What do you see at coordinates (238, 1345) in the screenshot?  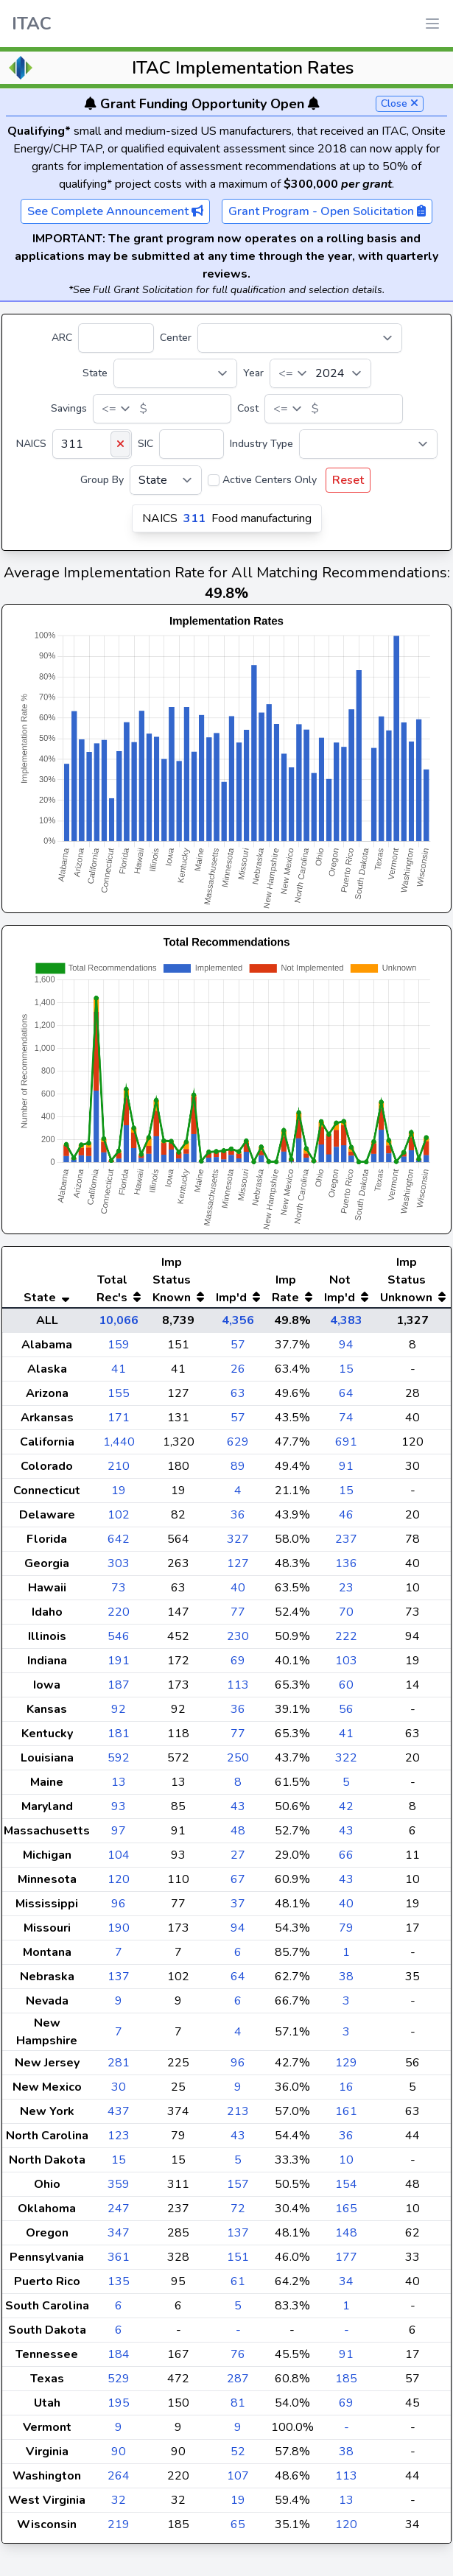 I see `57` at bounding box center [238, 1345].